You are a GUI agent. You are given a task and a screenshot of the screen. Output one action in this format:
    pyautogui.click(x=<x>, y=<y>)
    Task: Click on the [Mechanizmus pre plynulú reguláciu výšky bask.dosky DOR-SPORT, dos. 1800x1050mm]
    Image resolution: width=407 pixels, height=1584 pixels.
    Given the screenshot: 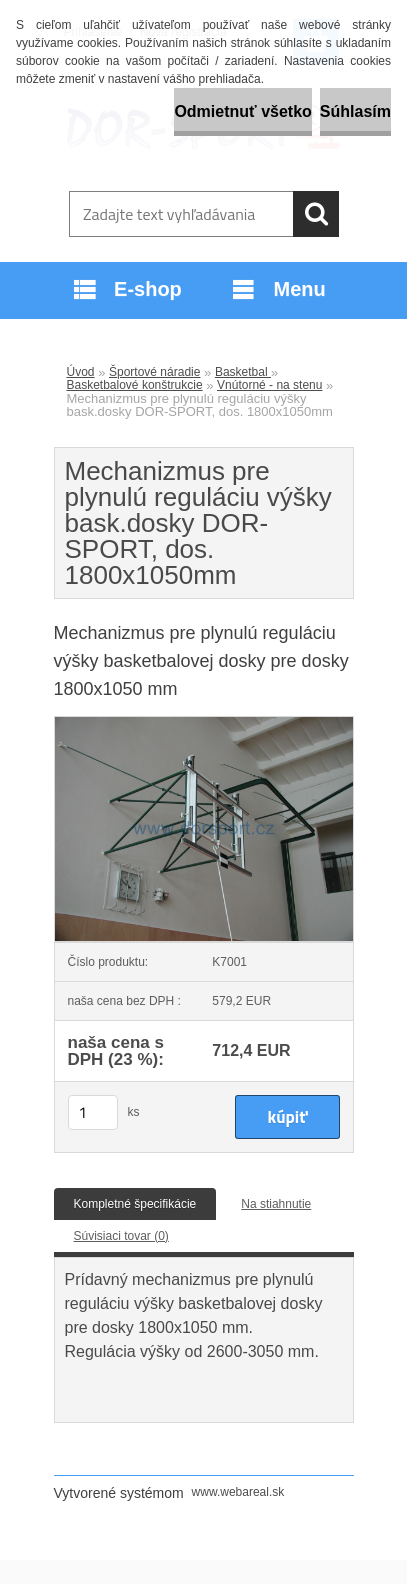 What is the action you would take?
    pyautogui.click(x=204, y=723)
    